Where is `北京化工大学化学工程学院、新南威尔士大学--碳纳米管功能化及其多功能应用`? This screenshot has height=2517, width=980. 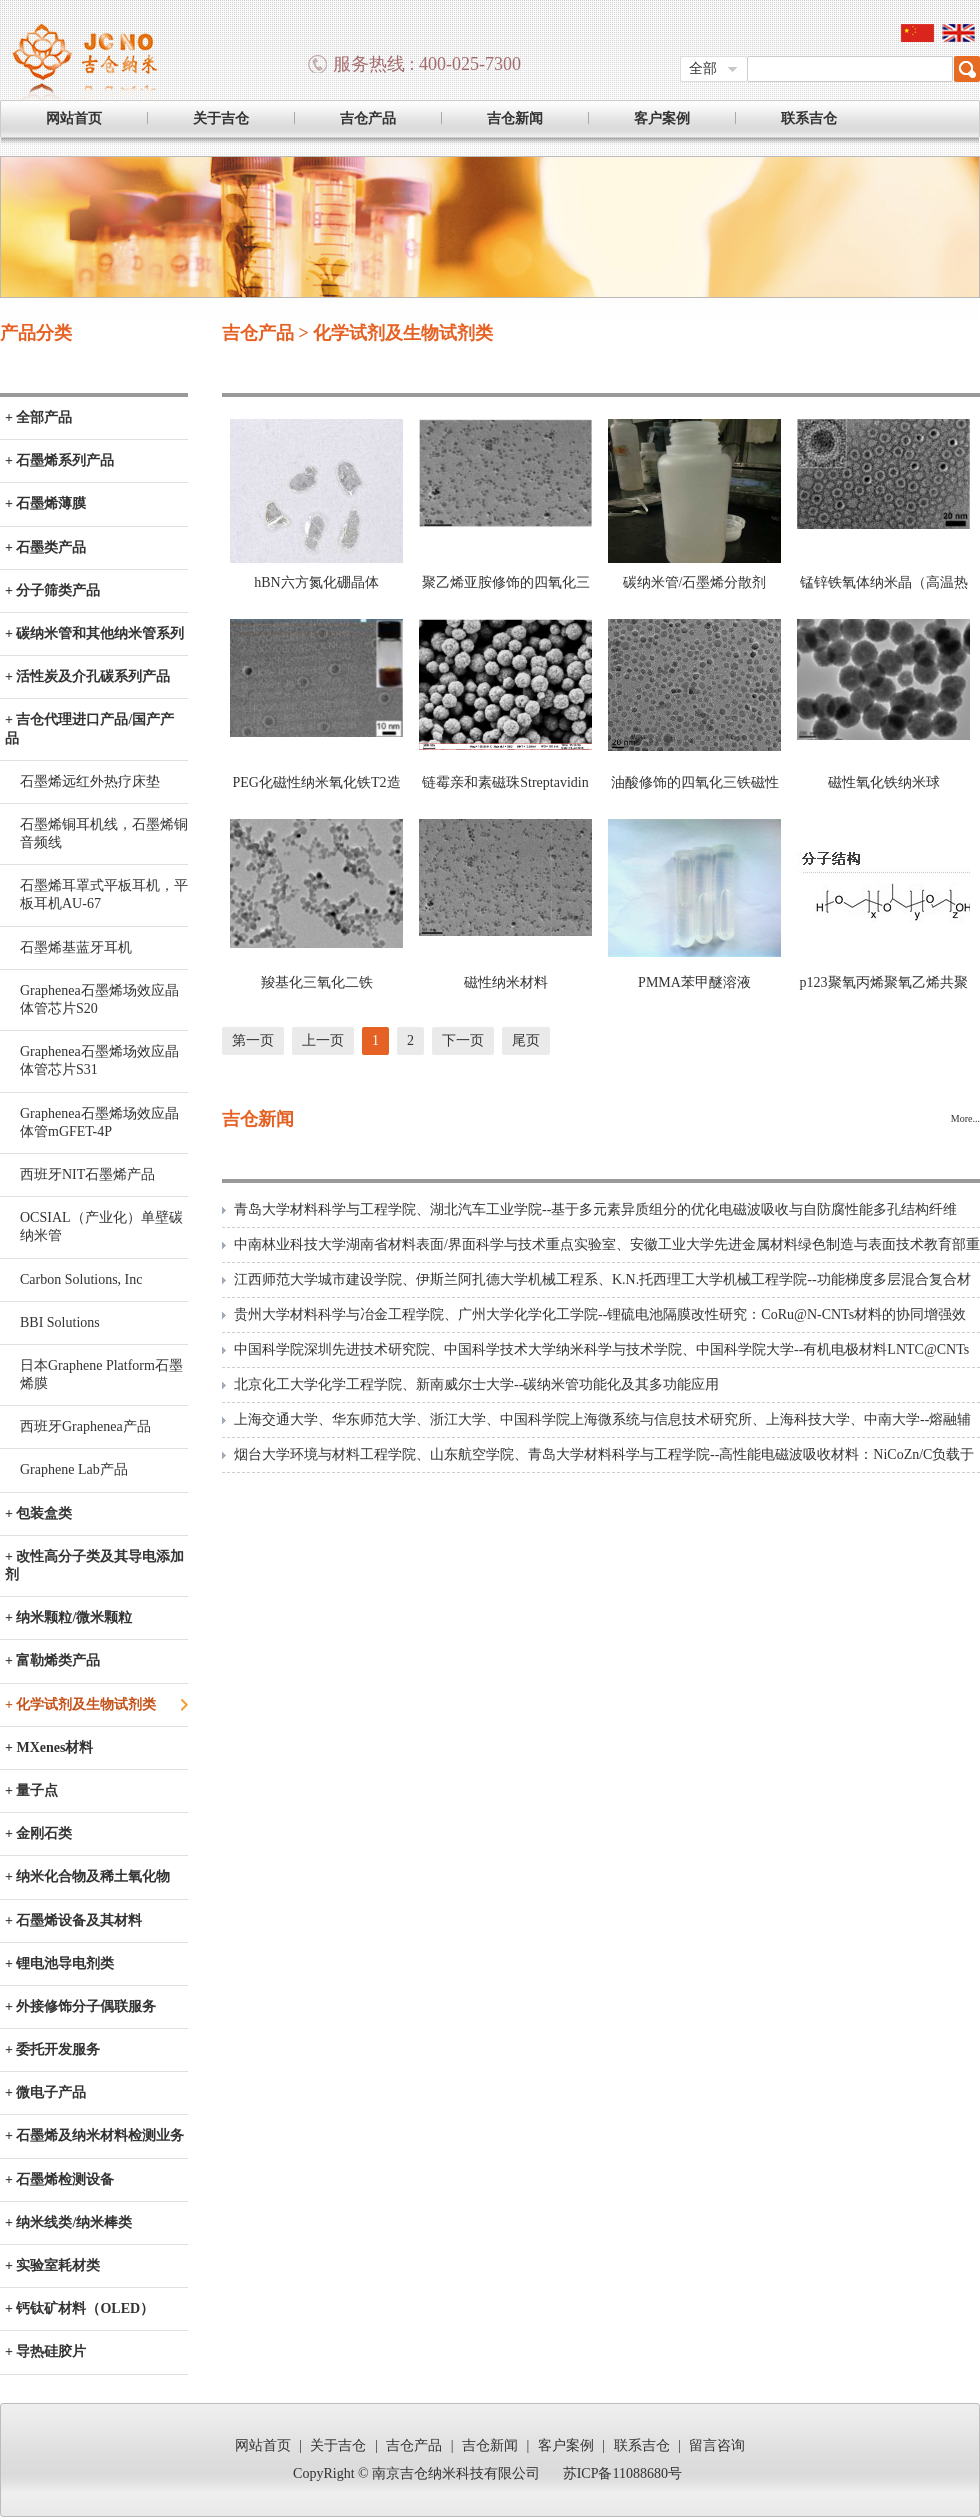 北京化工大学化学工程学院、新南威尔士大学--碳纳米管功能化及其多功能应用 is located at coordinates (476, 1384).